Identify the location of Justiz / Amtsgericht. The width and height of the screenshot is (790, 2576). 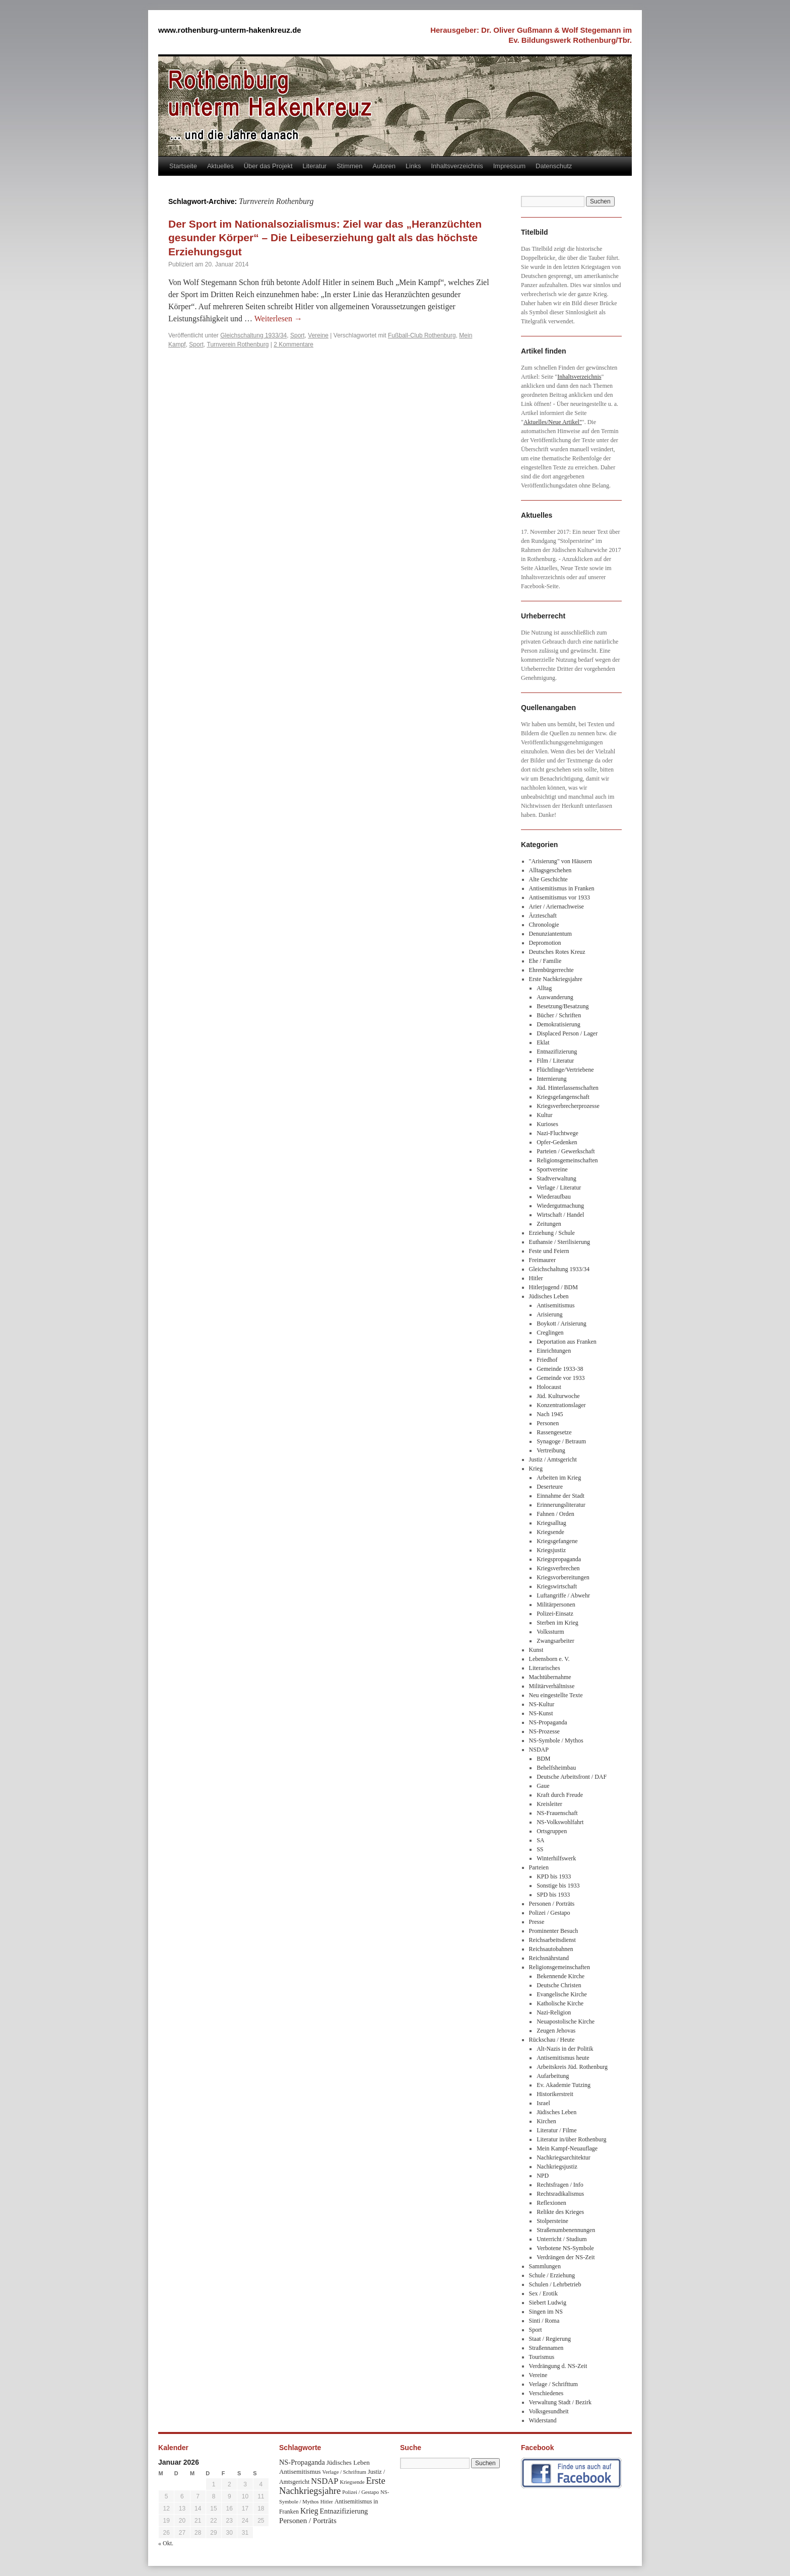
(553, 1459).